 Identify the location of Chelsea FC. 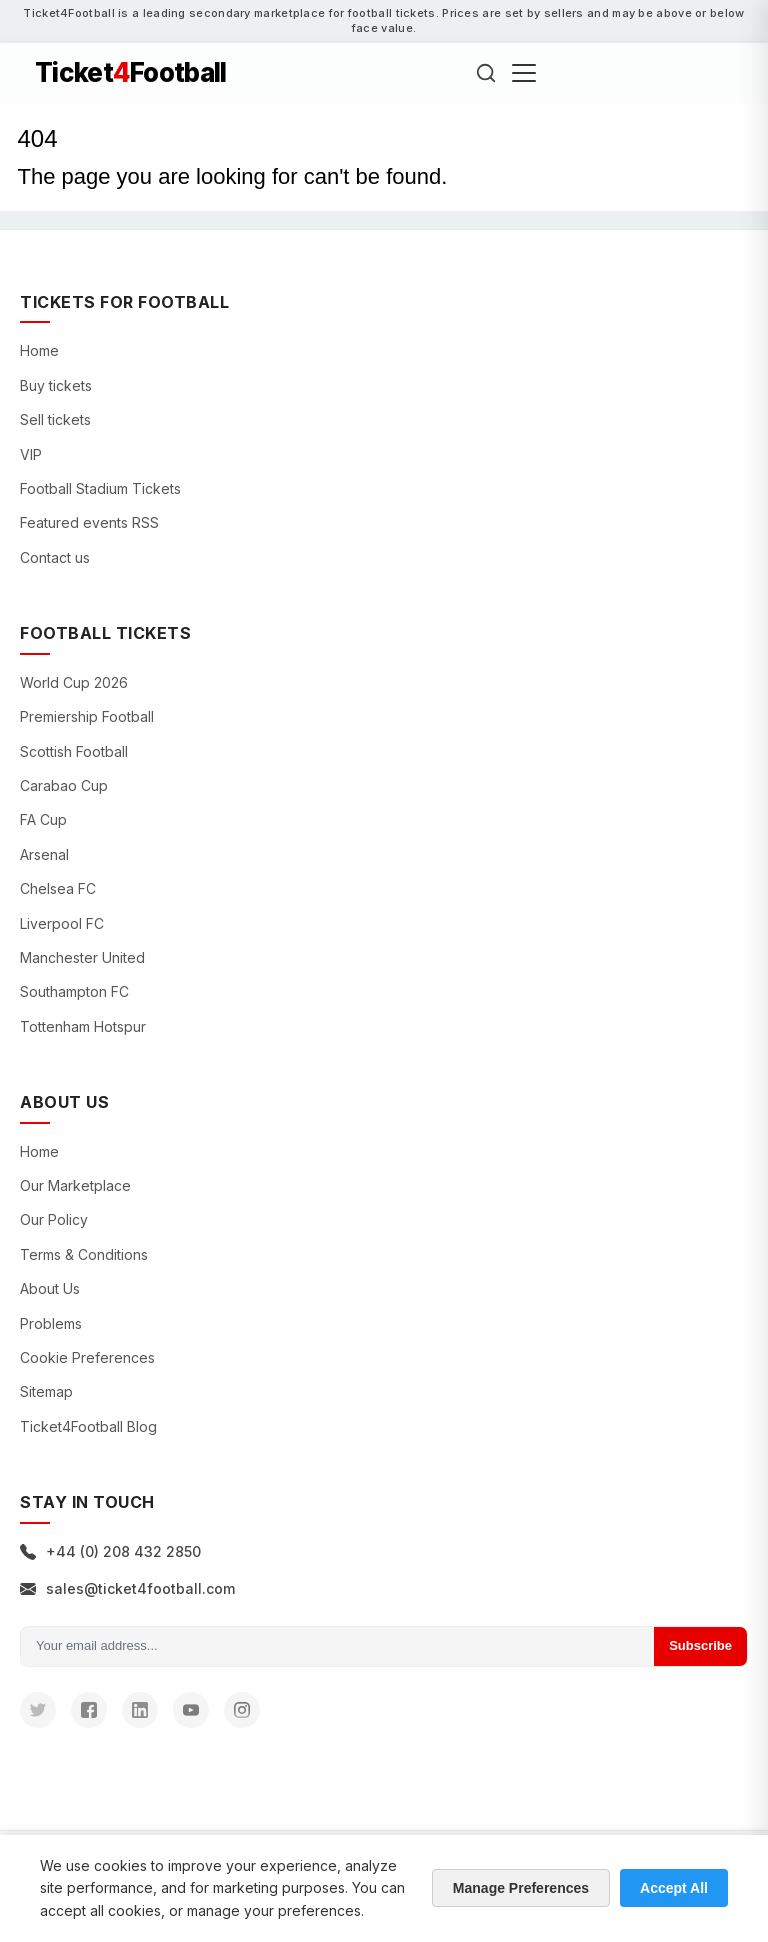
(58, 888).